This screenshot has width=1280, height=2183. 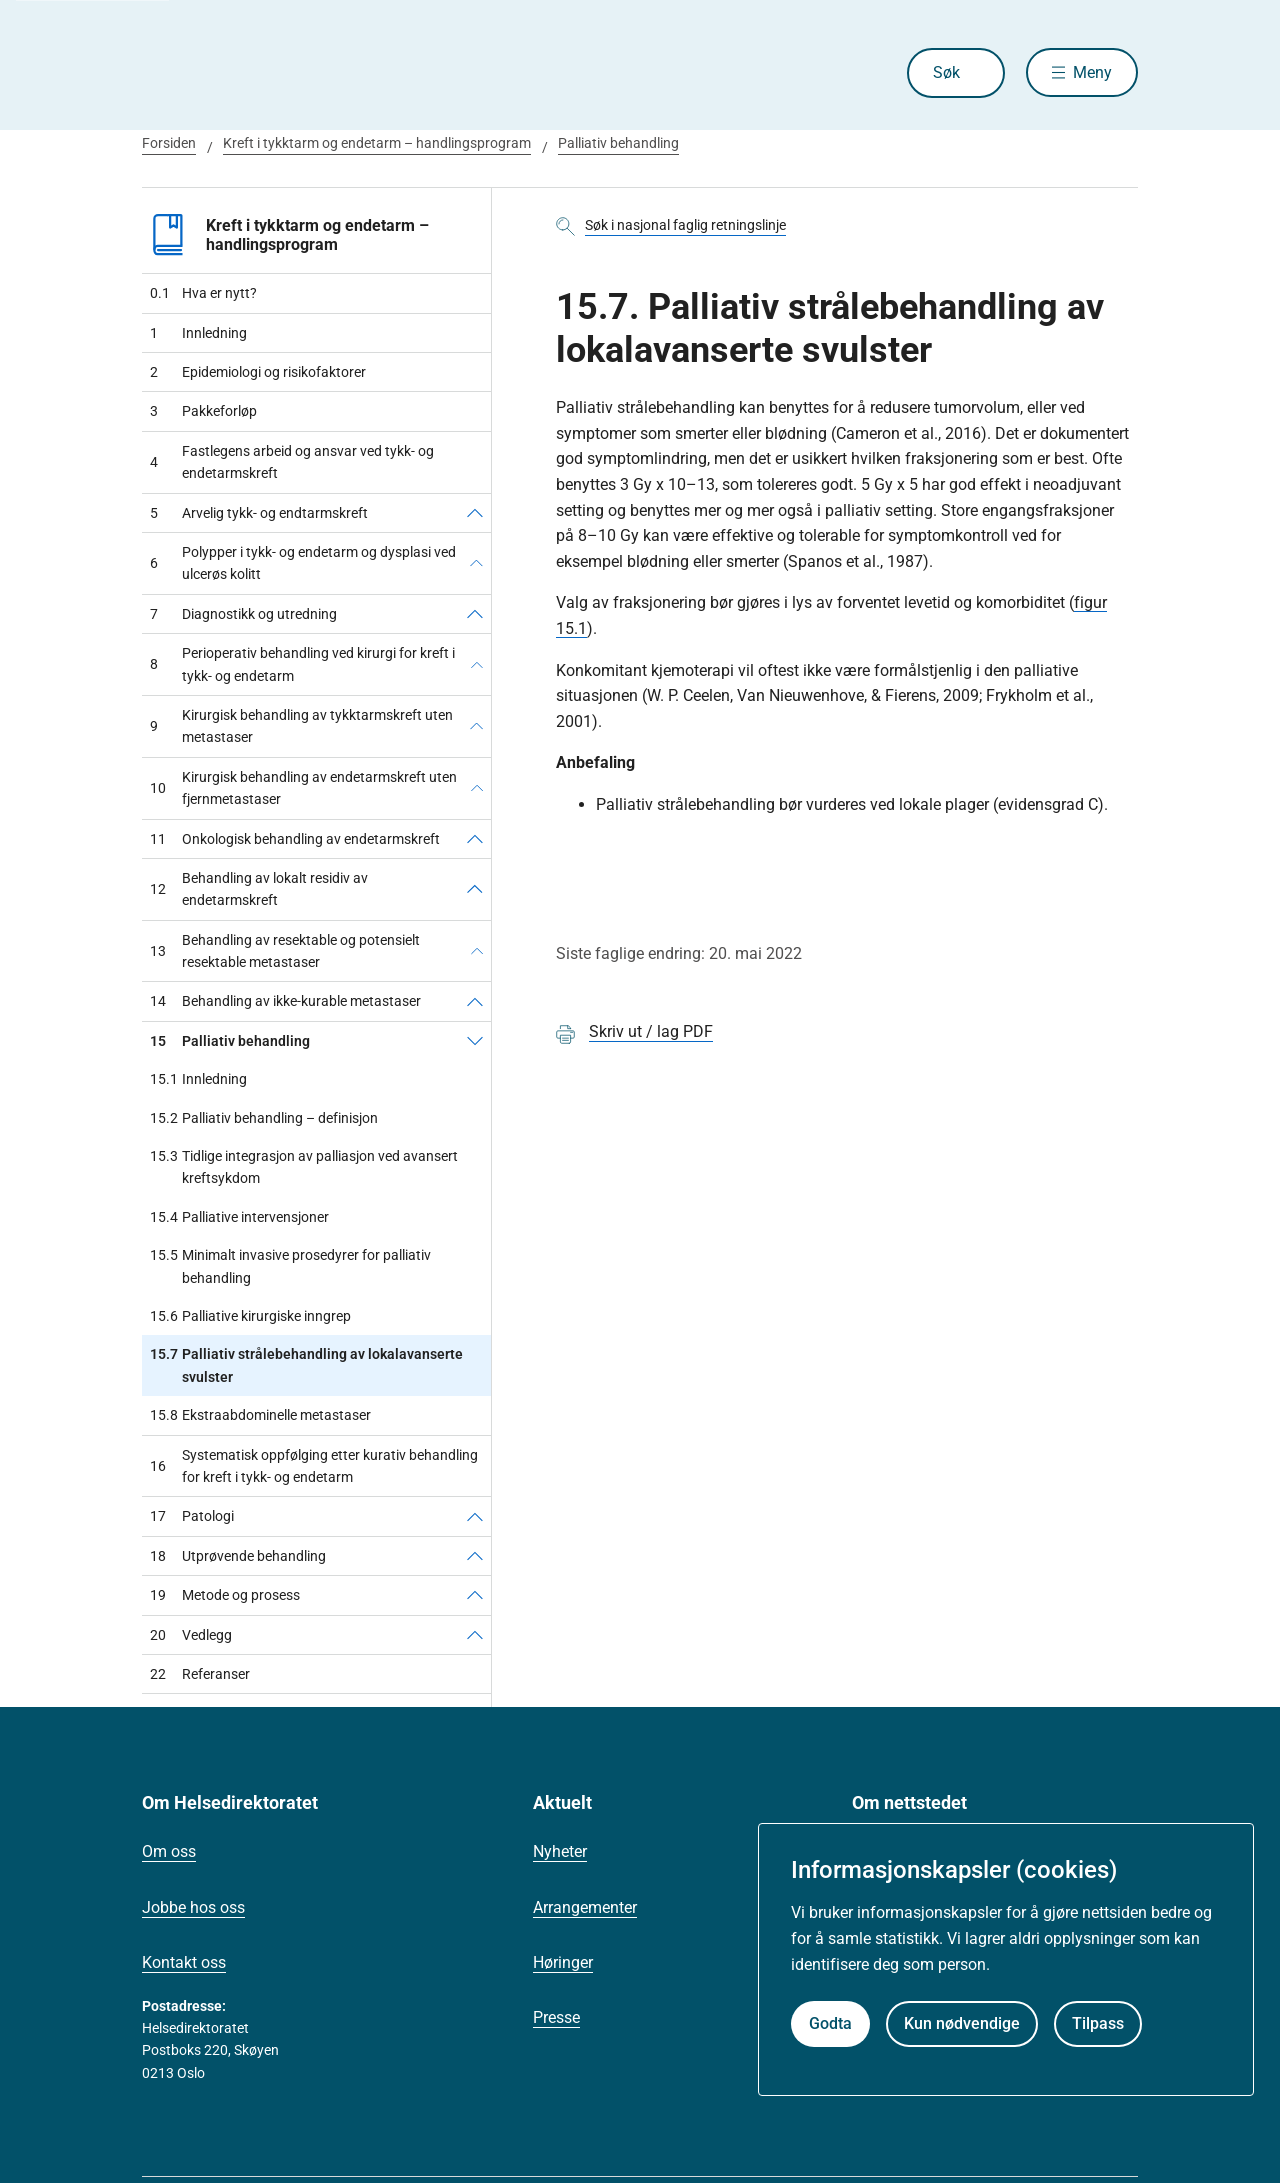 I want to click on Godta, so click(x=830, y=2023).